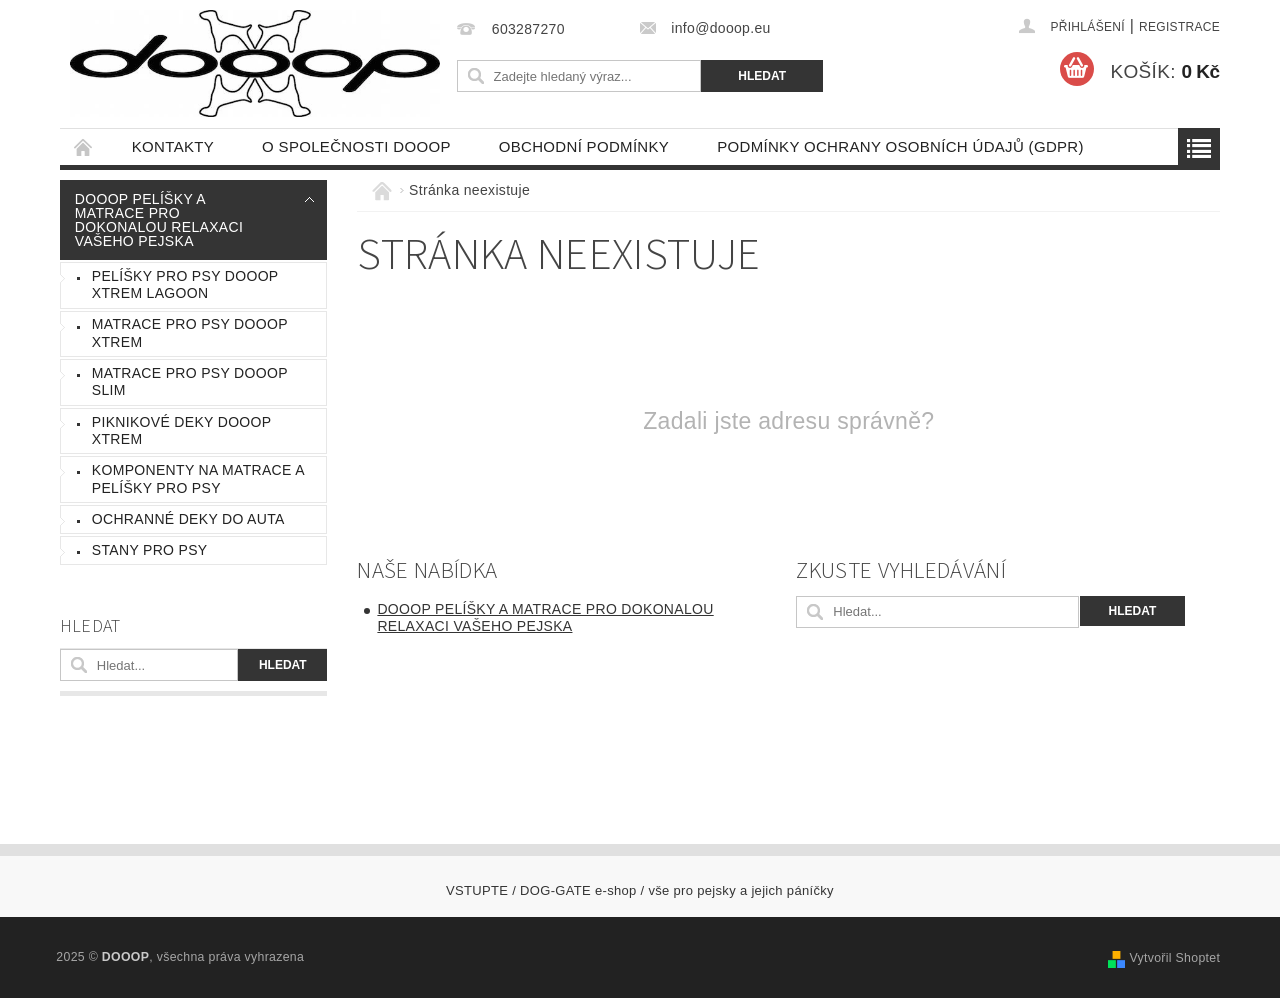 Image resolution: width=1280 pixels, height=998 pixels. I want to click on Úvodní stránka, so click(84, 146).